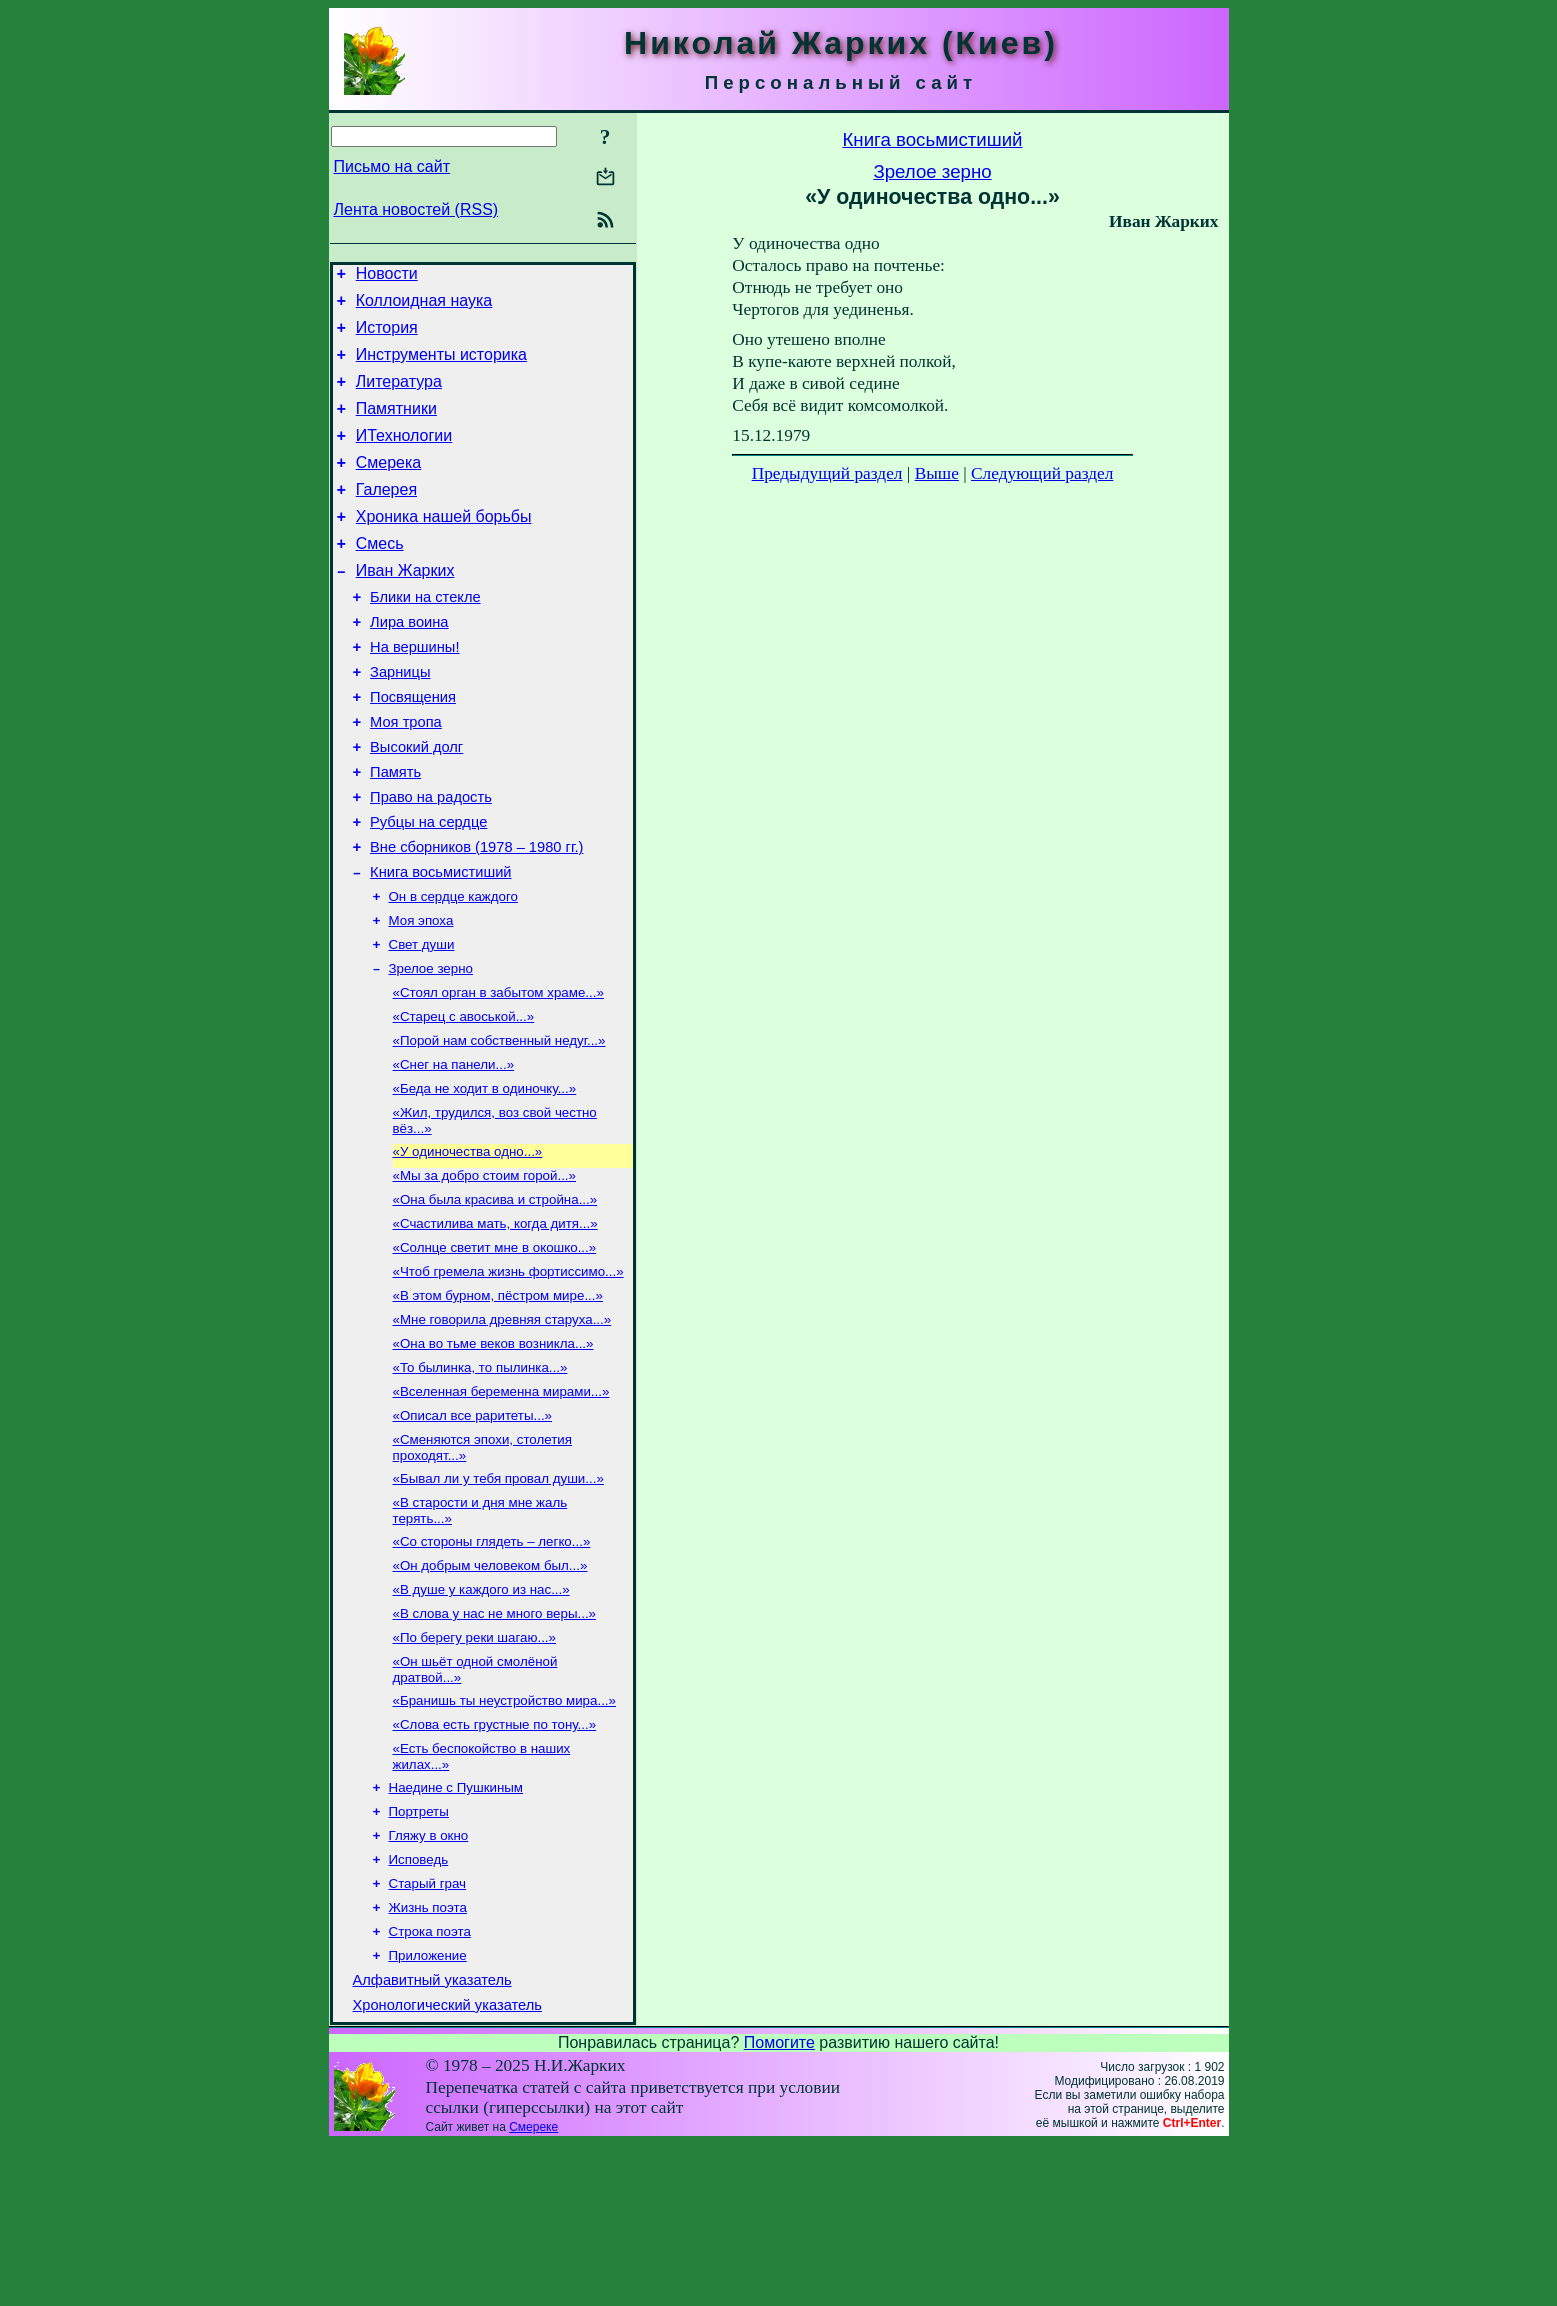 The height and width of the screenshot is (2306, 1557). I want to click on «Чтоб гремела жизнь фортиссимо...», so click(508, 1375).